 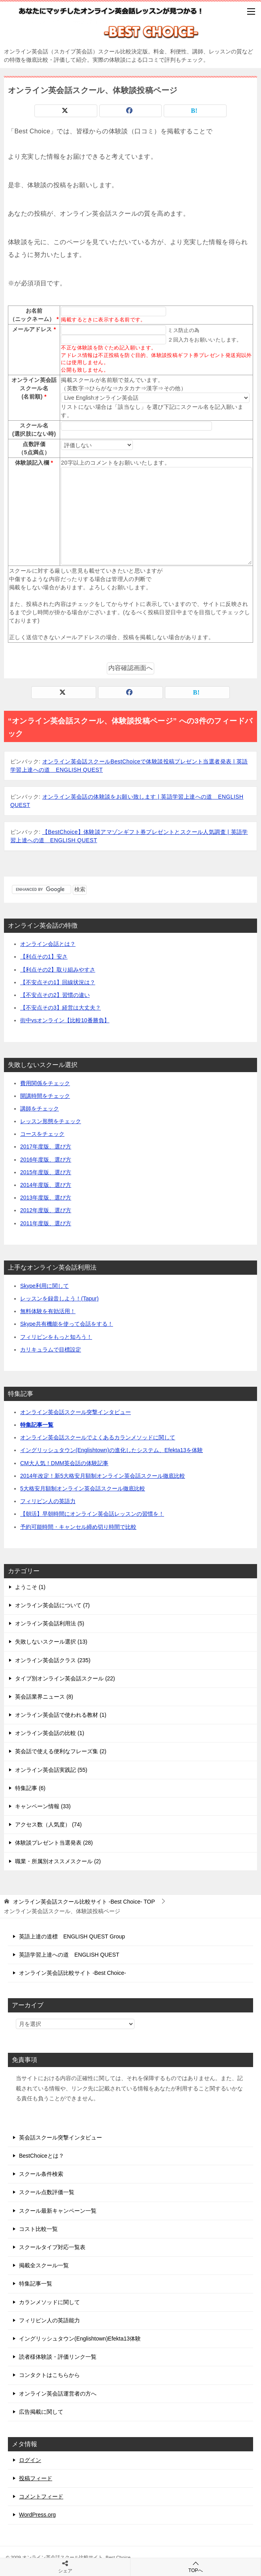 I want to click on 投稿フィード, so click(x=35, y=2478).